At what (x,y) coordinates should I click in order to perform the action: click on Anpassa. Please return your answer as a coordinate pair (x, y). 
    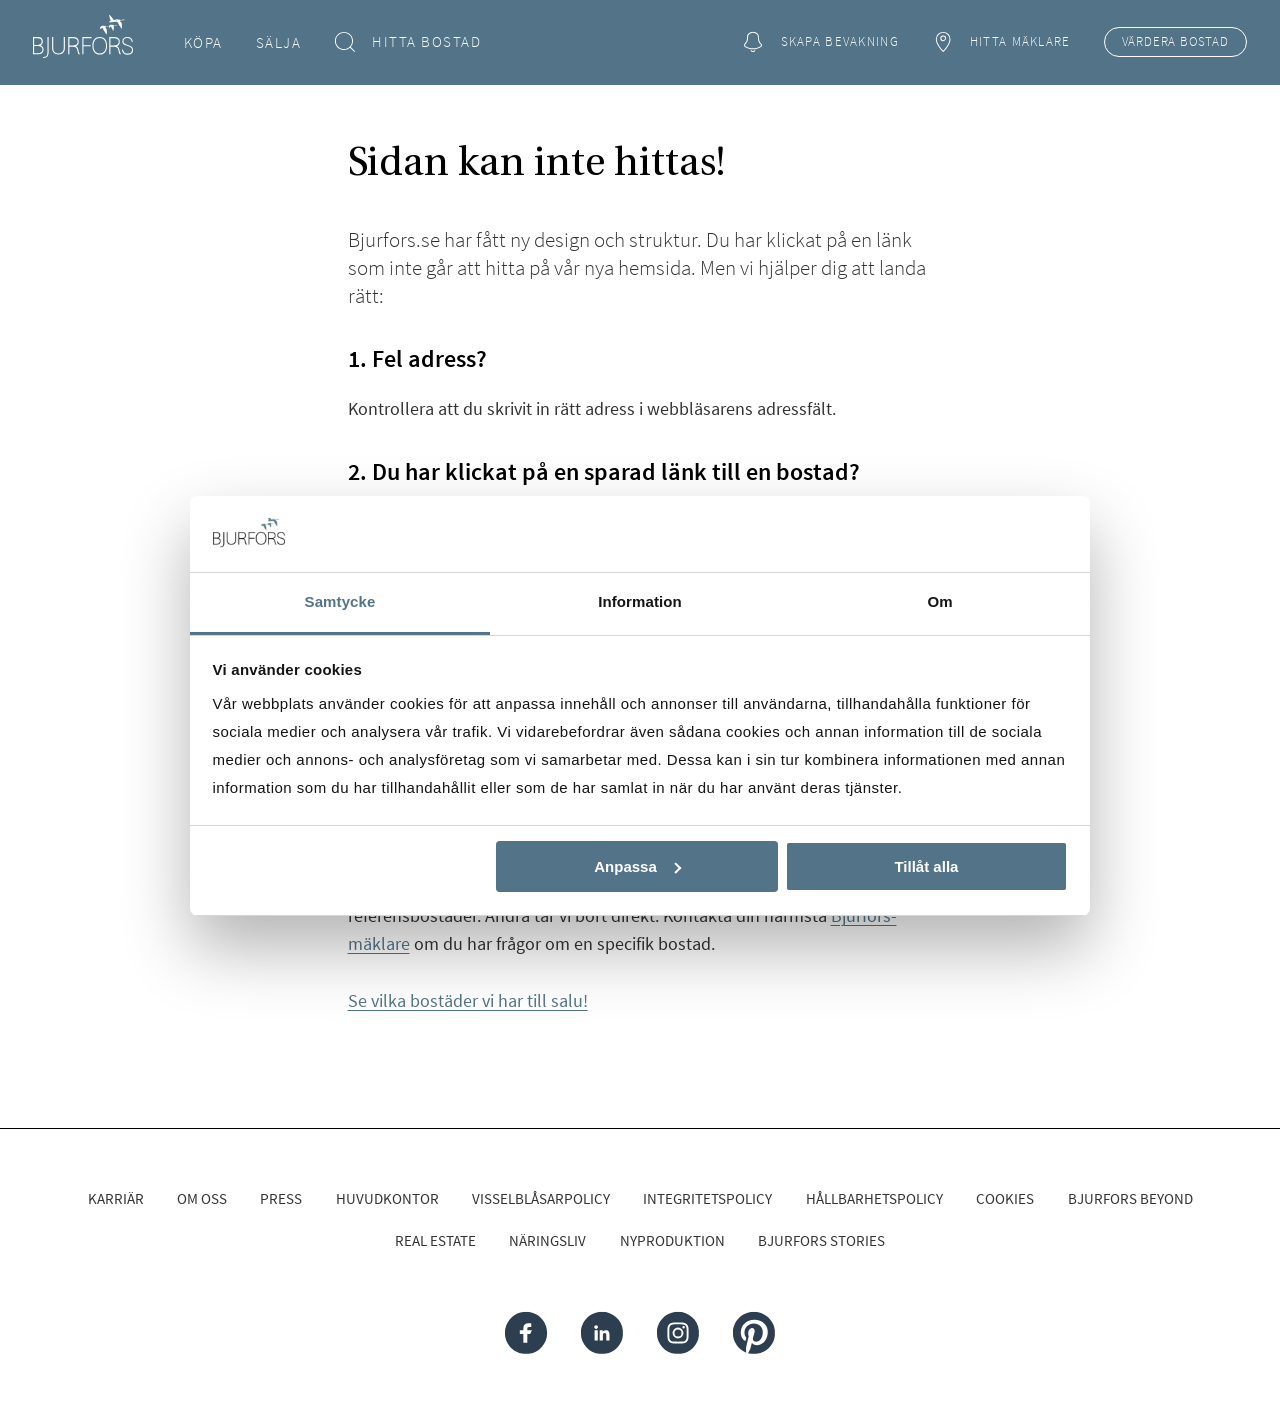
    Looking at the image, I should click on (637, 866).